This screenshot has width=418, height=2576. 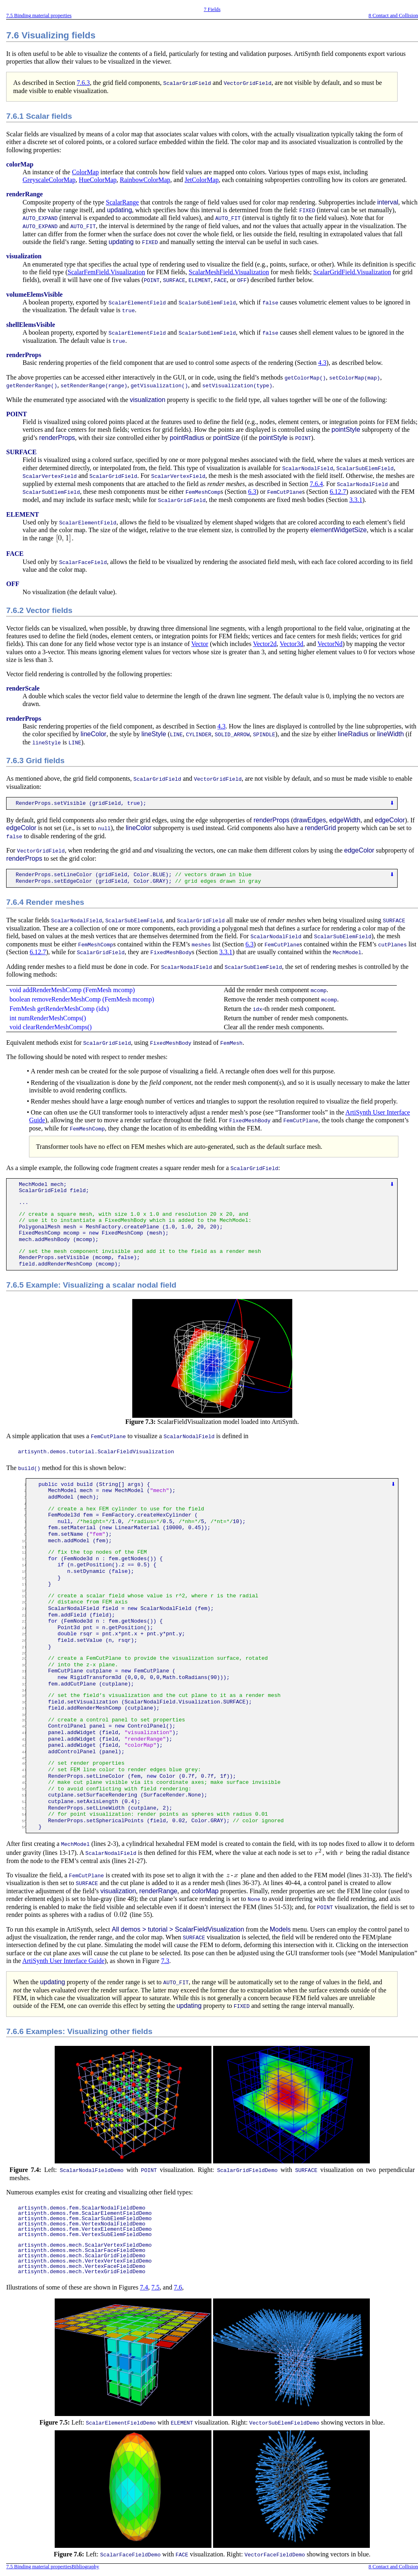 I want to click on JetColorMap, so click(x=202, y=179).